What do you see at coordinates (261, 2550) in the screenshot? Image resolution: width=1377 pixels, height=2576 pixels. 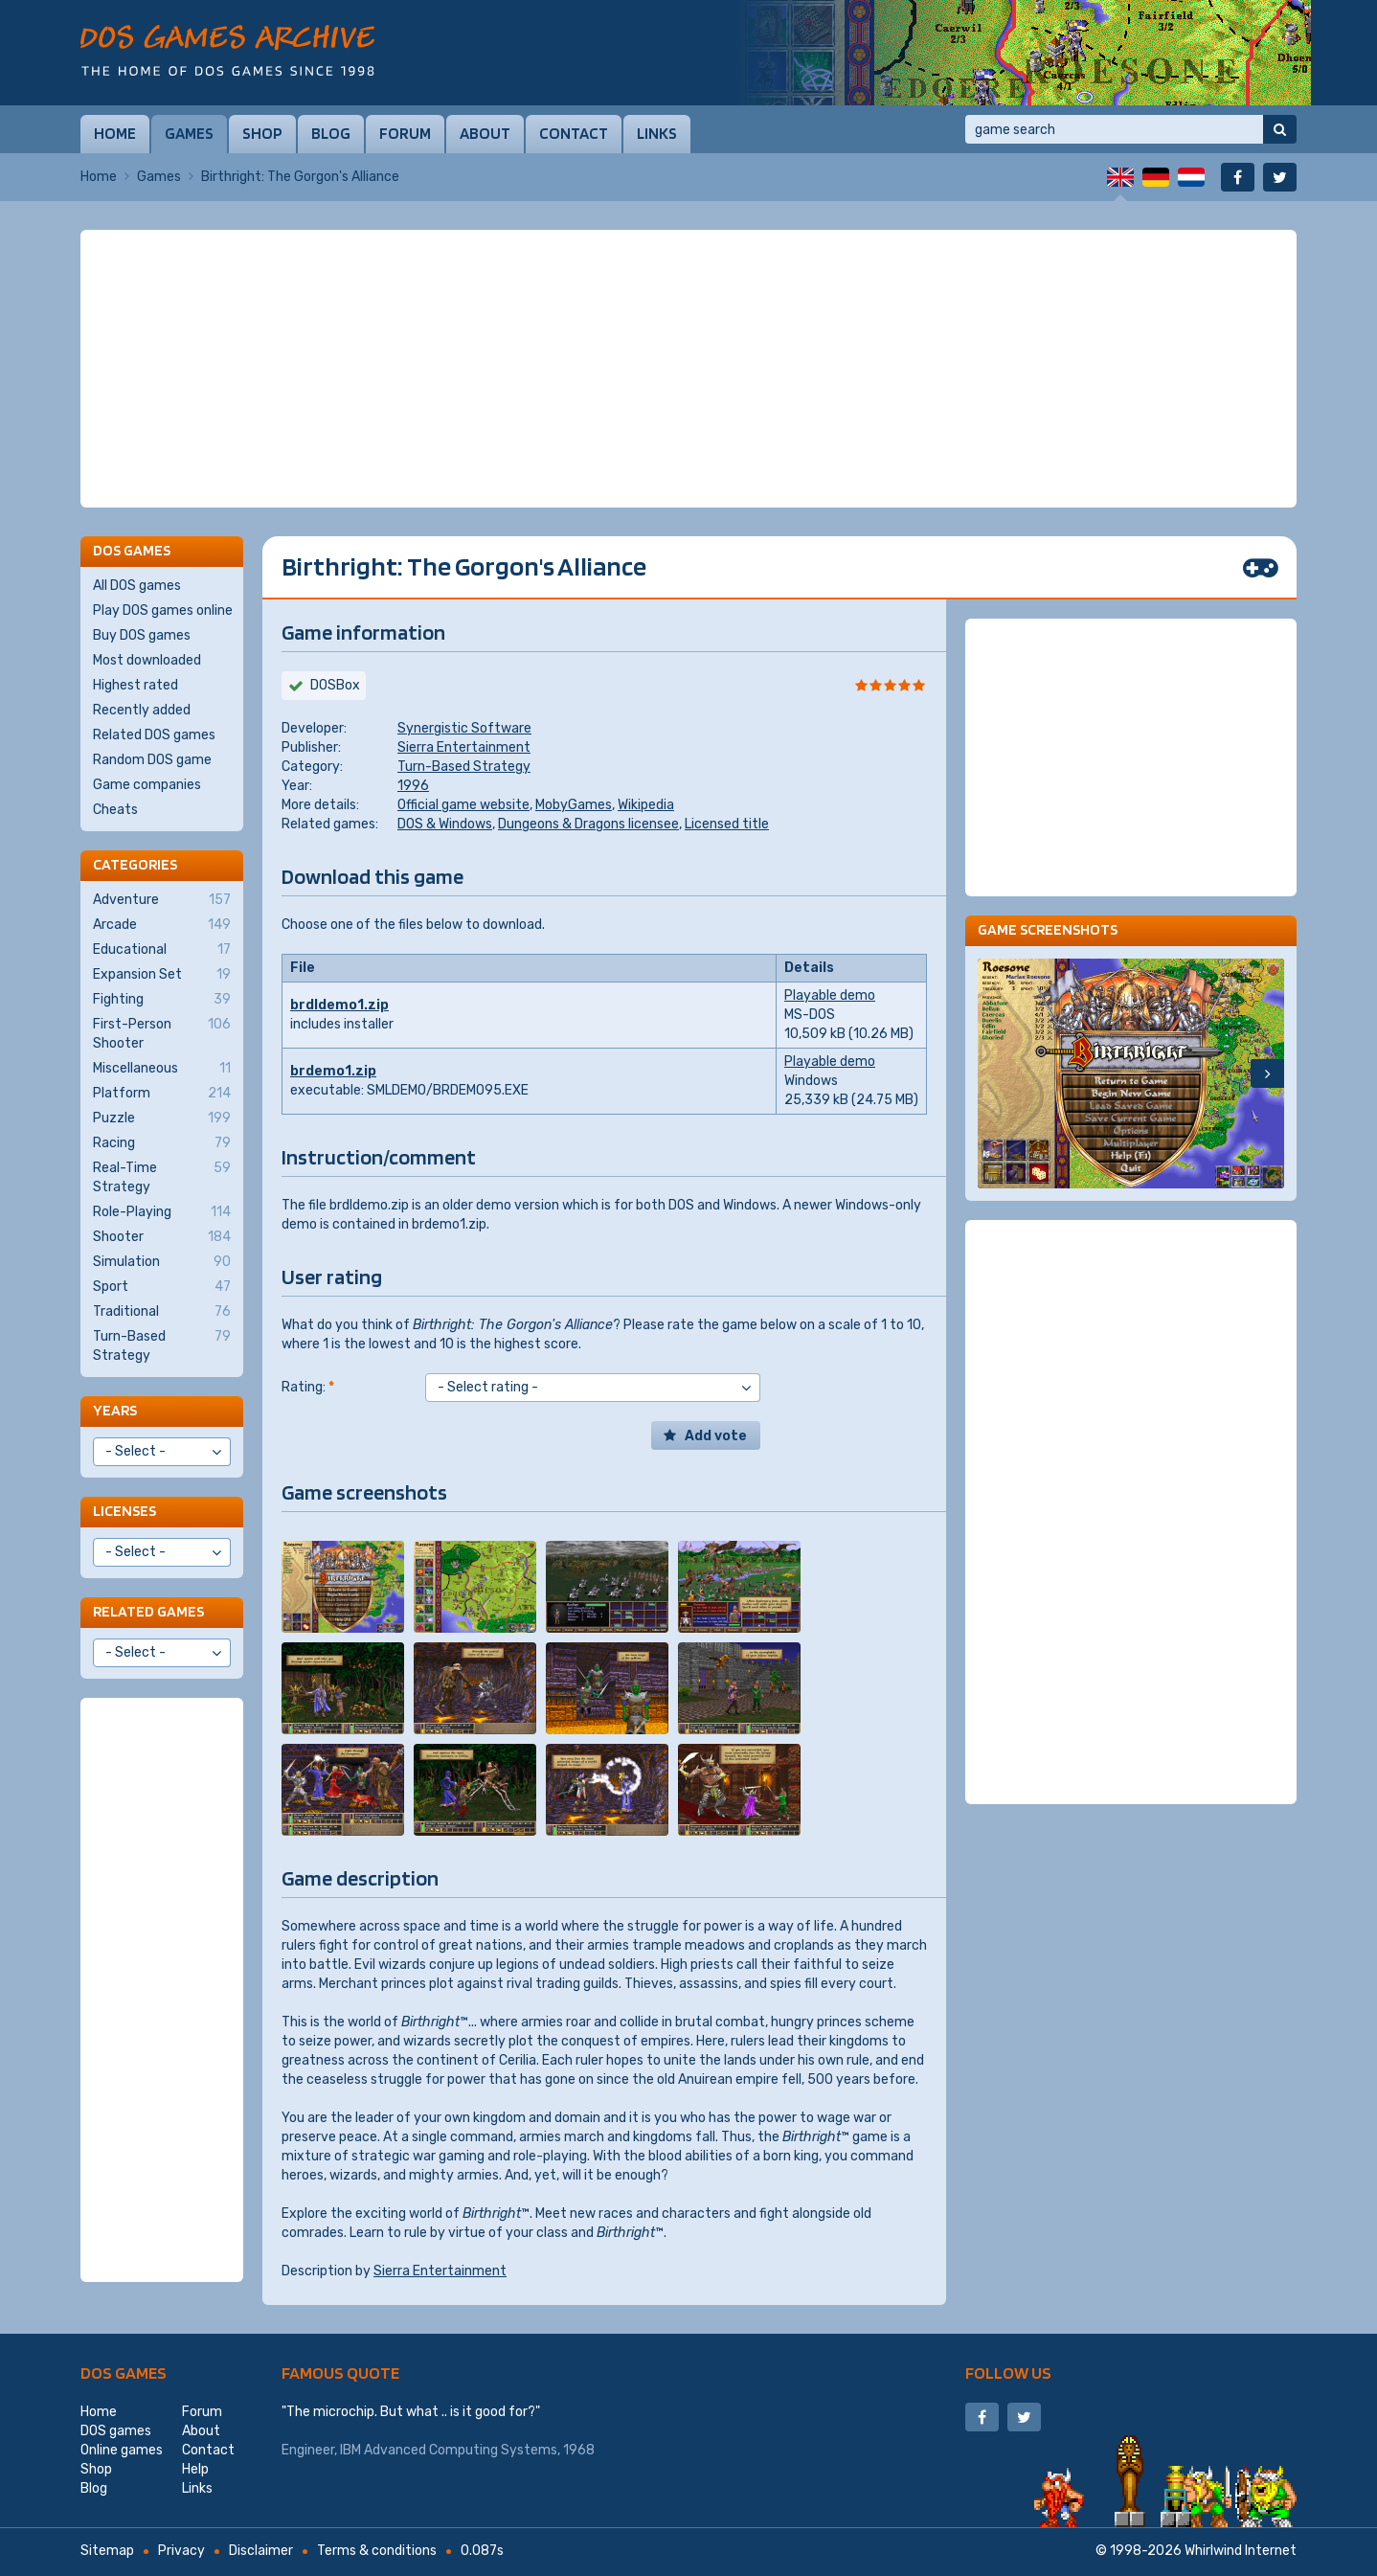 I see `Disclaimer` at bounding box center [261, 2550].